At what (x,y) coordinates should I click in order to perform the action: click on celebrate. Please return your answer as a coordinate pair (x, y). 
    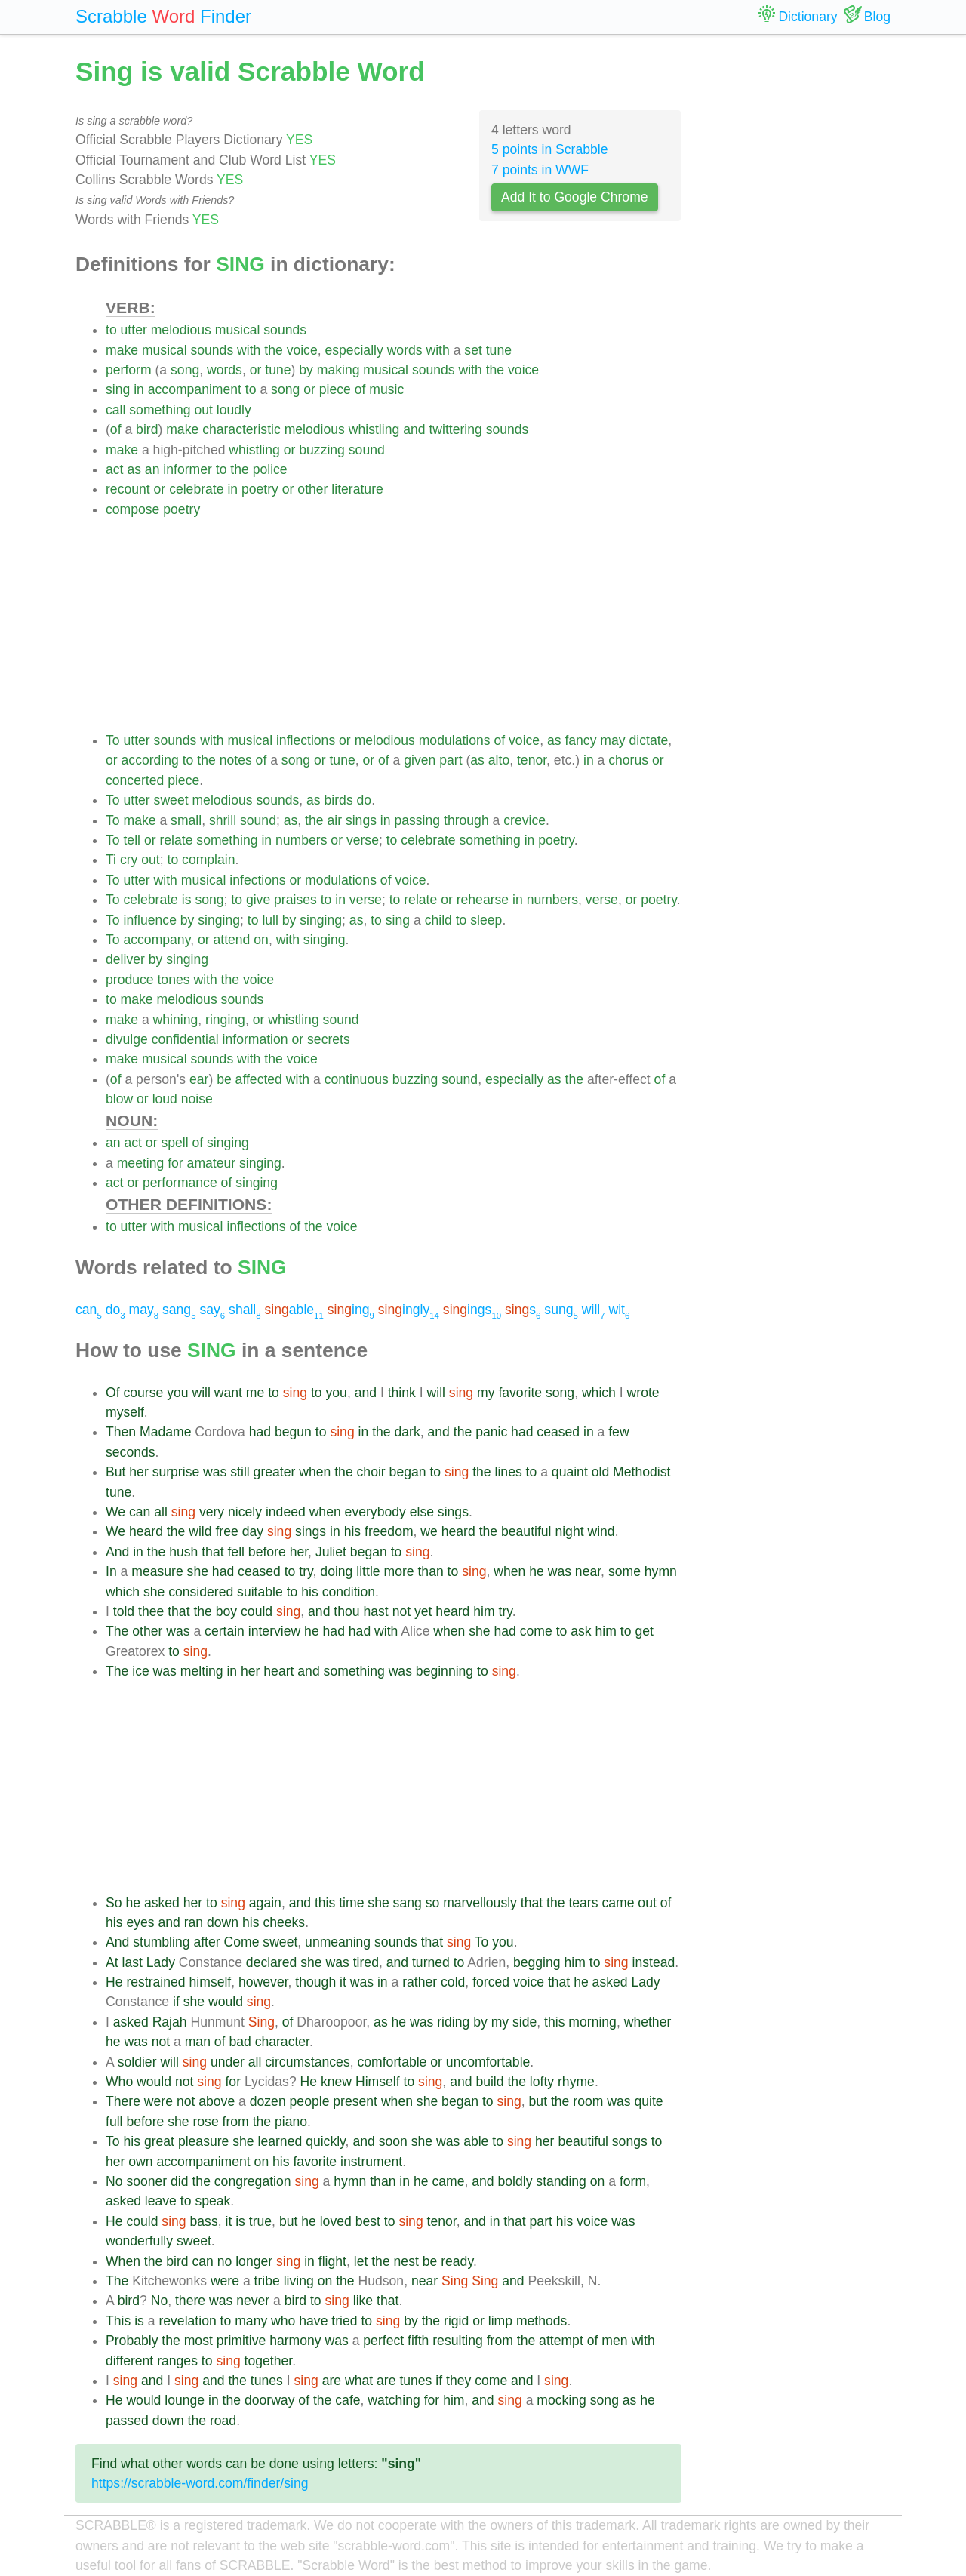
    Looking at the image, I should click on (196, 489).